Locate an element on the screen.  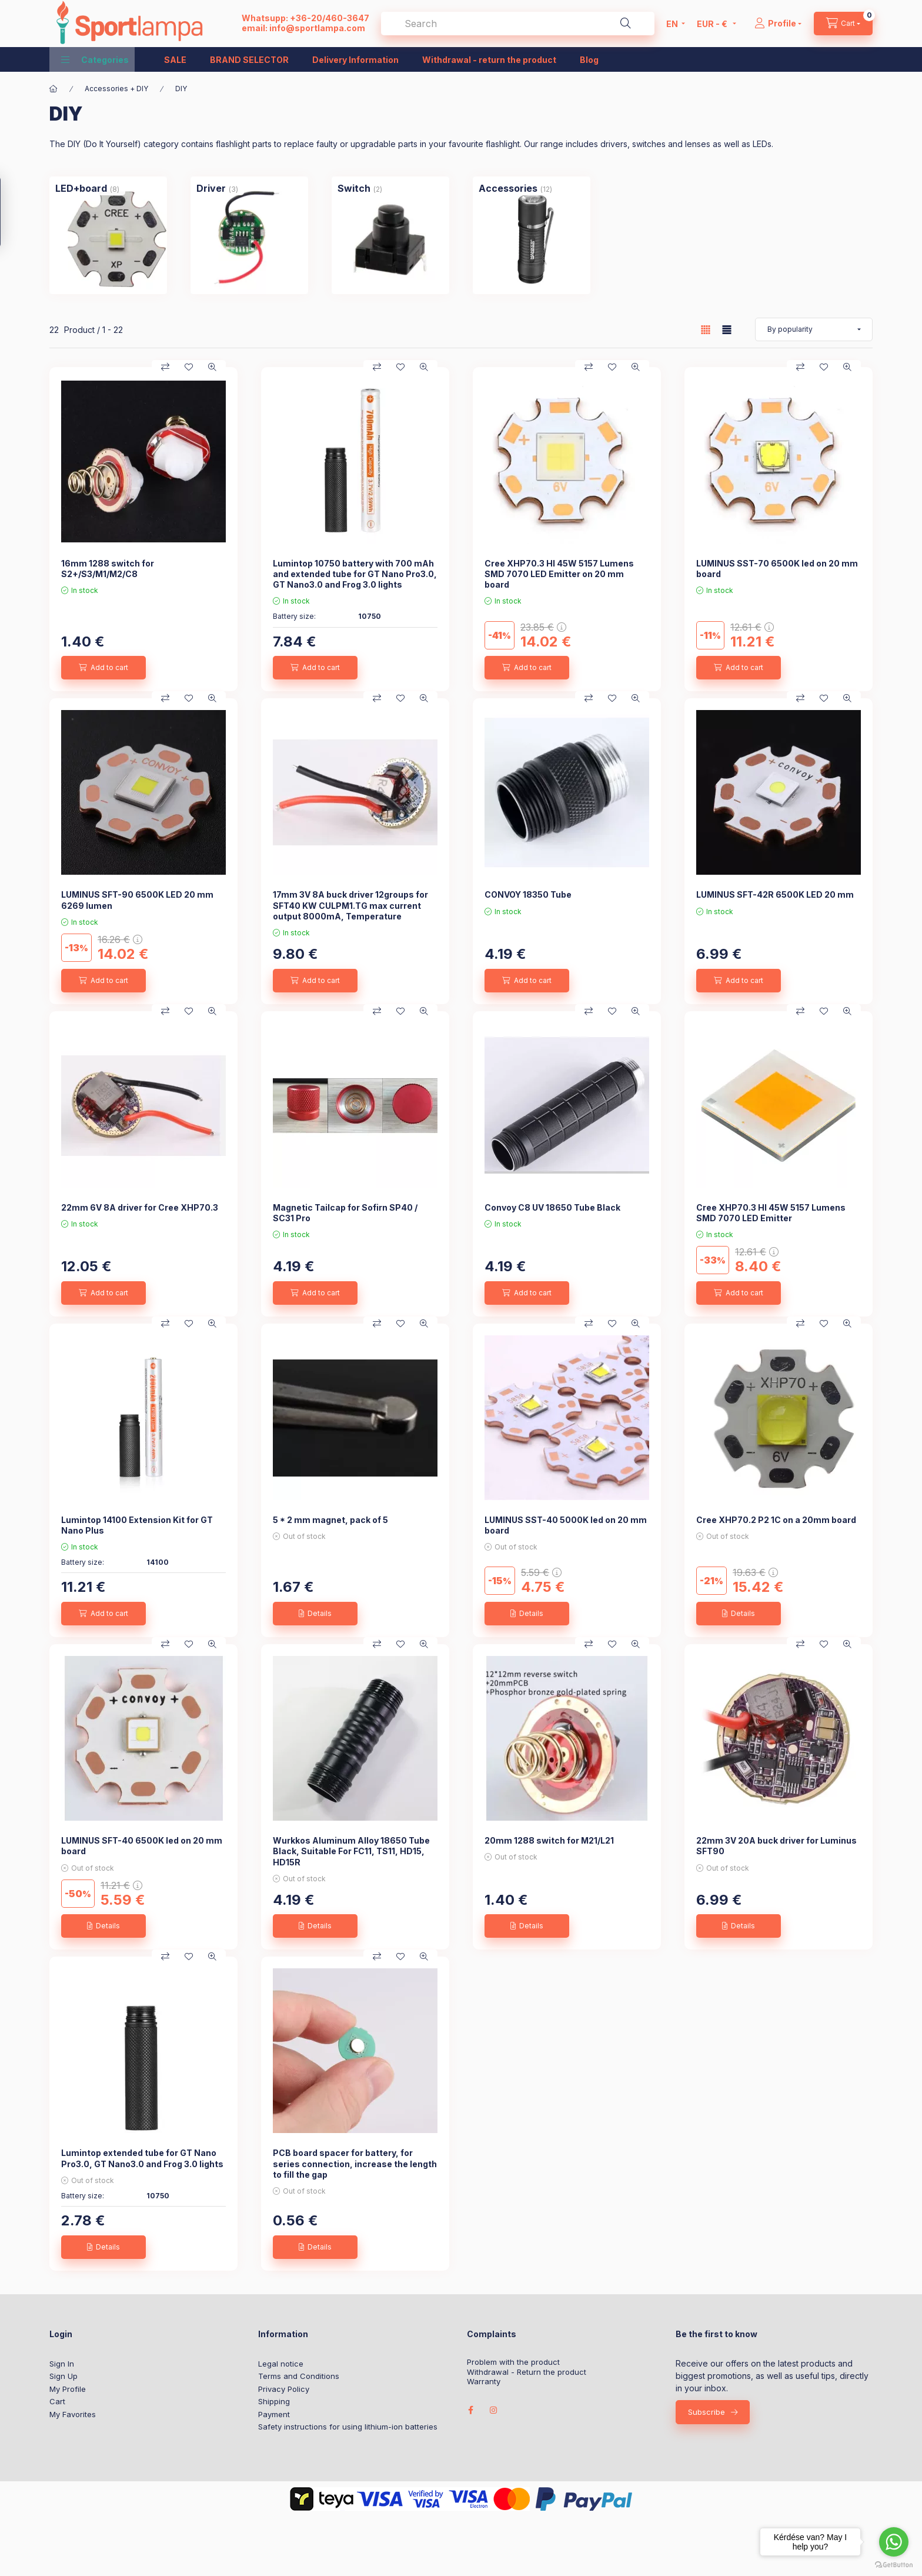
[combobox] is located at coordinates (517, 23).